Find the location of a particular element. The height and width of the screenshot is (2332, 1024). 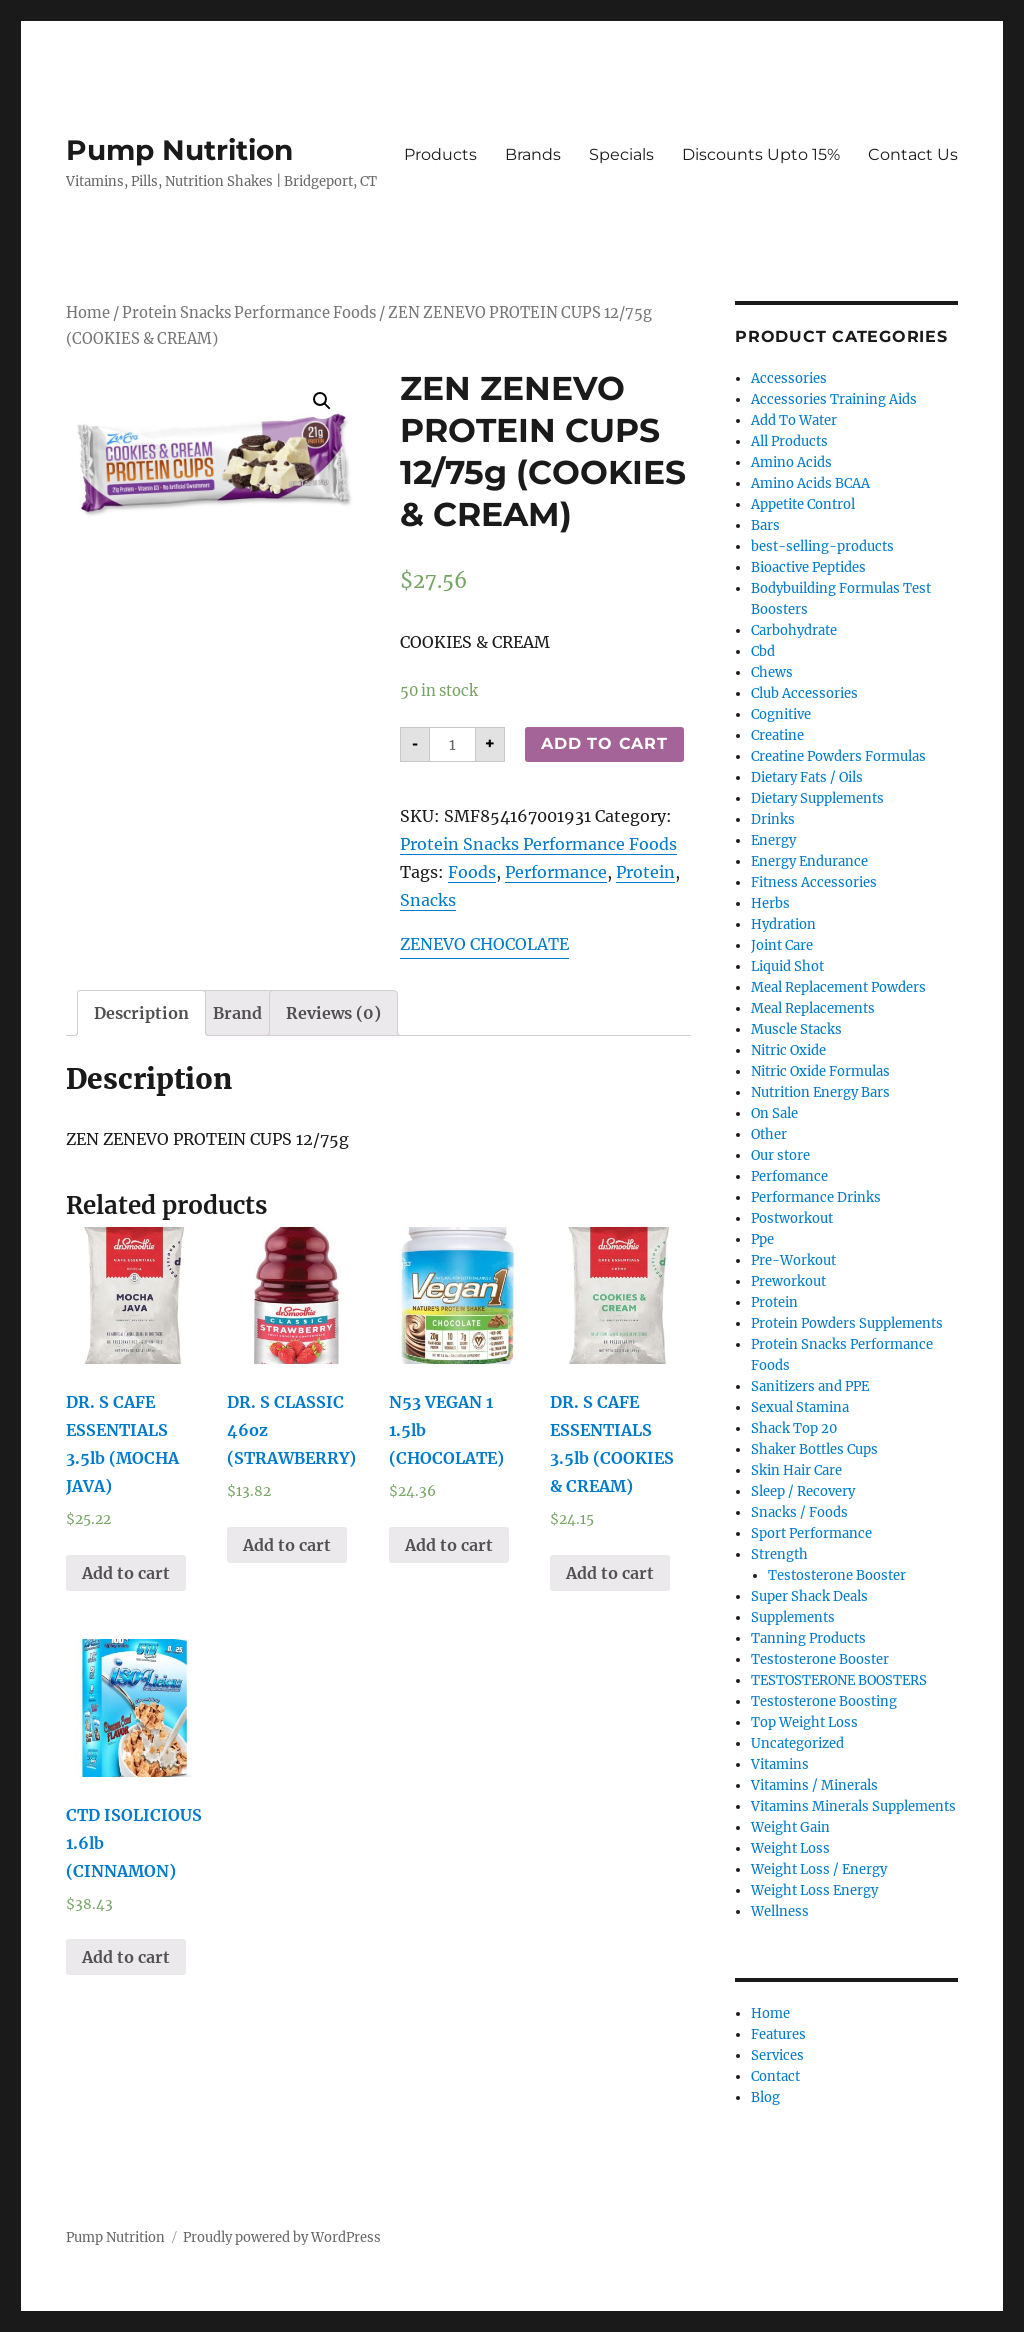

Testosterone Boosting is located at coordinates (824, 1701).